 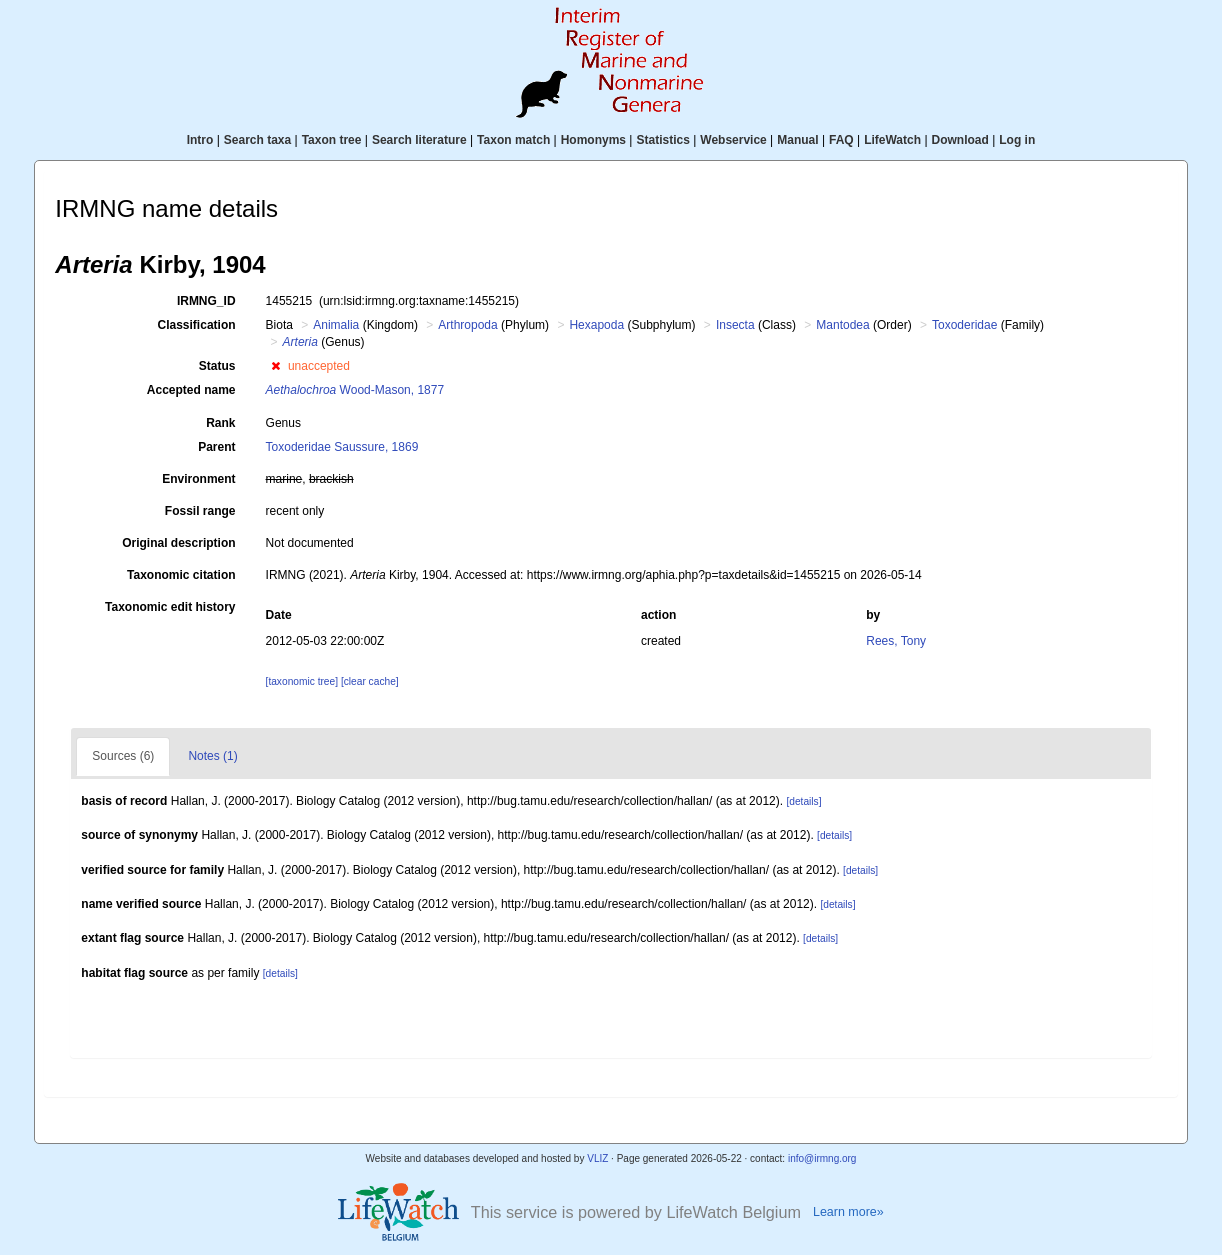 What do you see at coordinates (842, 325) in the screenshot?
I see `Mantodea` at bounding box center [842, 325].